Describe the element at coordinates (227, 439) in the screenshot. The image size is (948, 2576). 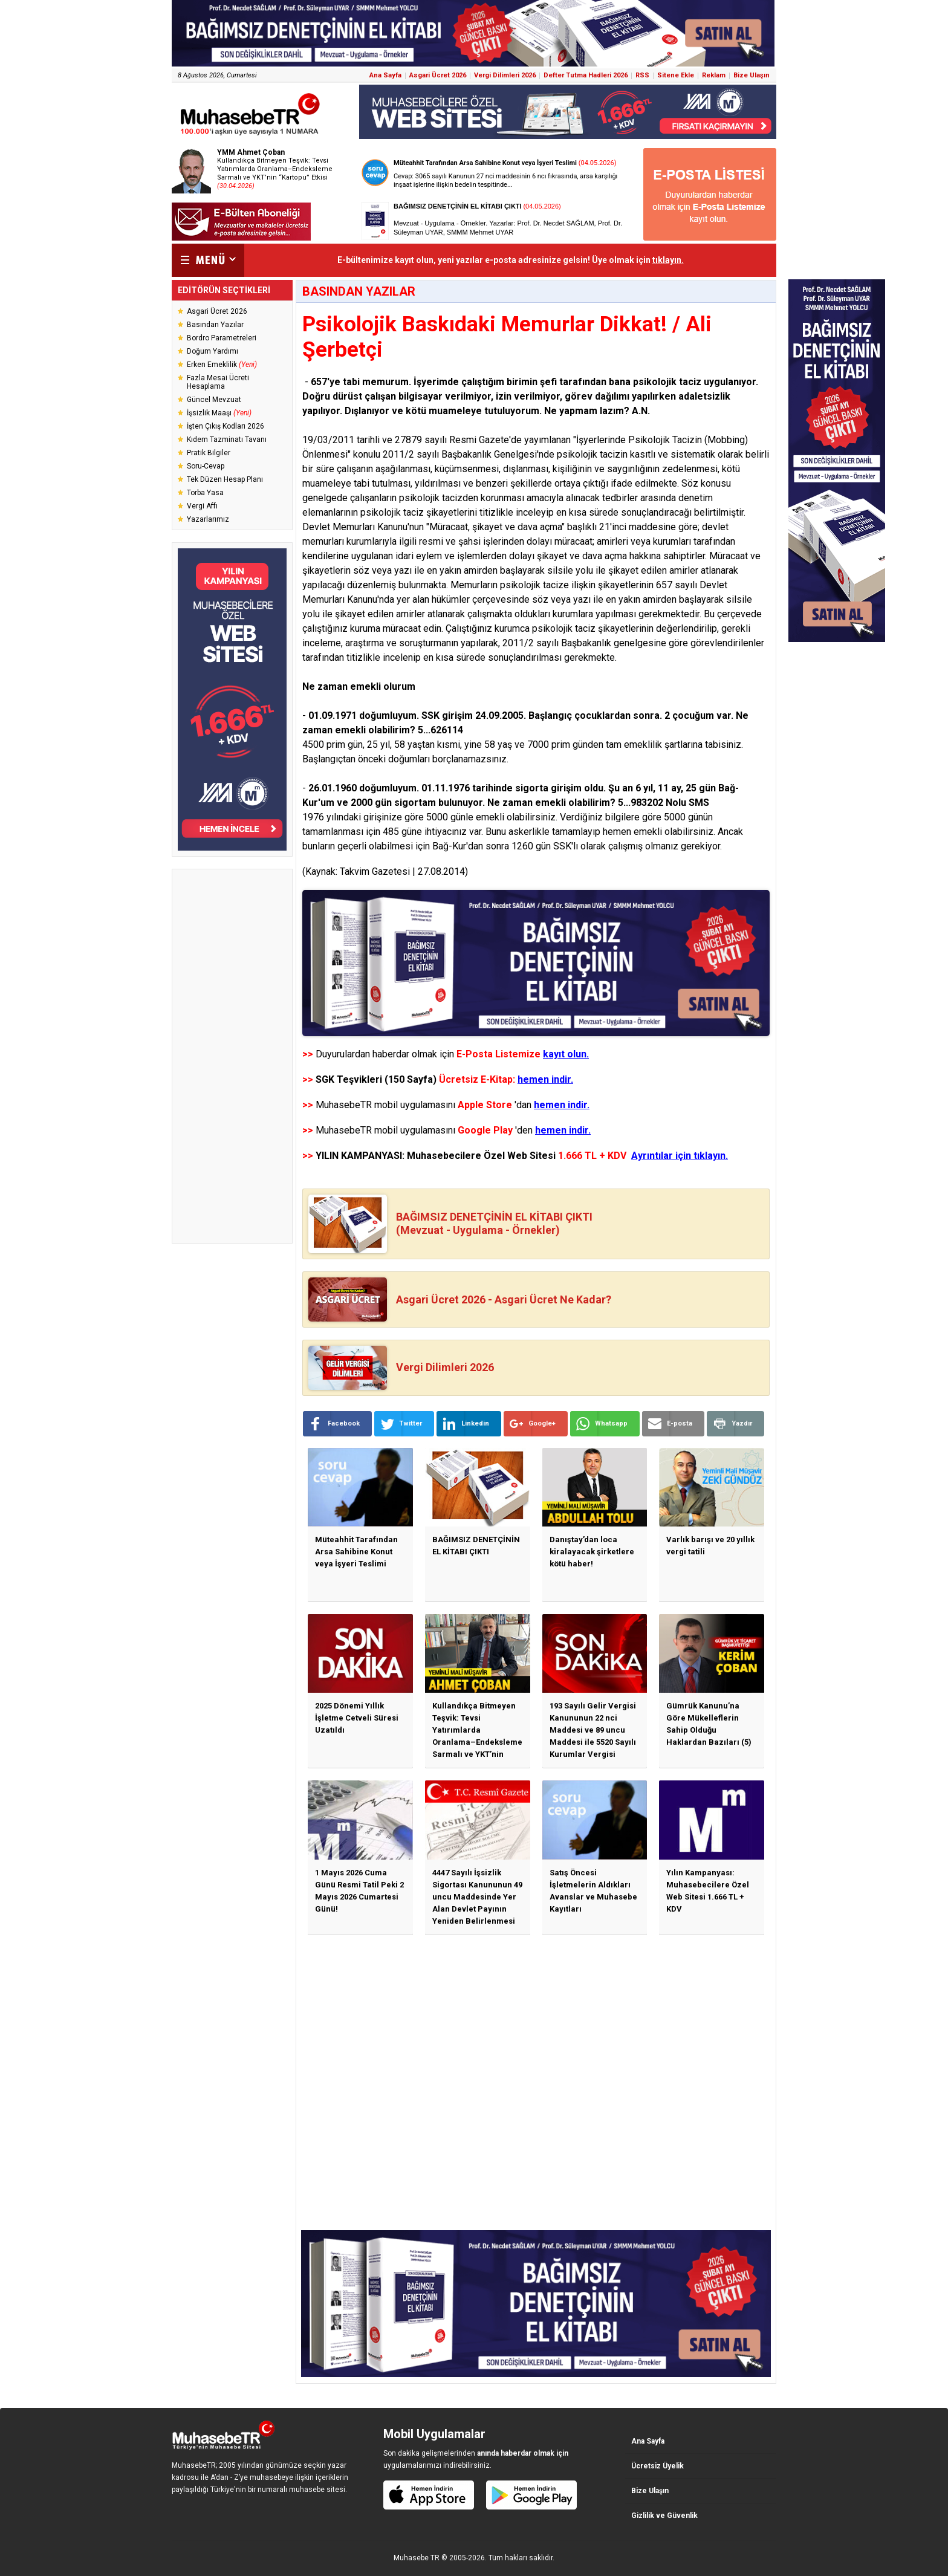
I see `Kıdem Tazminatı Tavanı` at that location.